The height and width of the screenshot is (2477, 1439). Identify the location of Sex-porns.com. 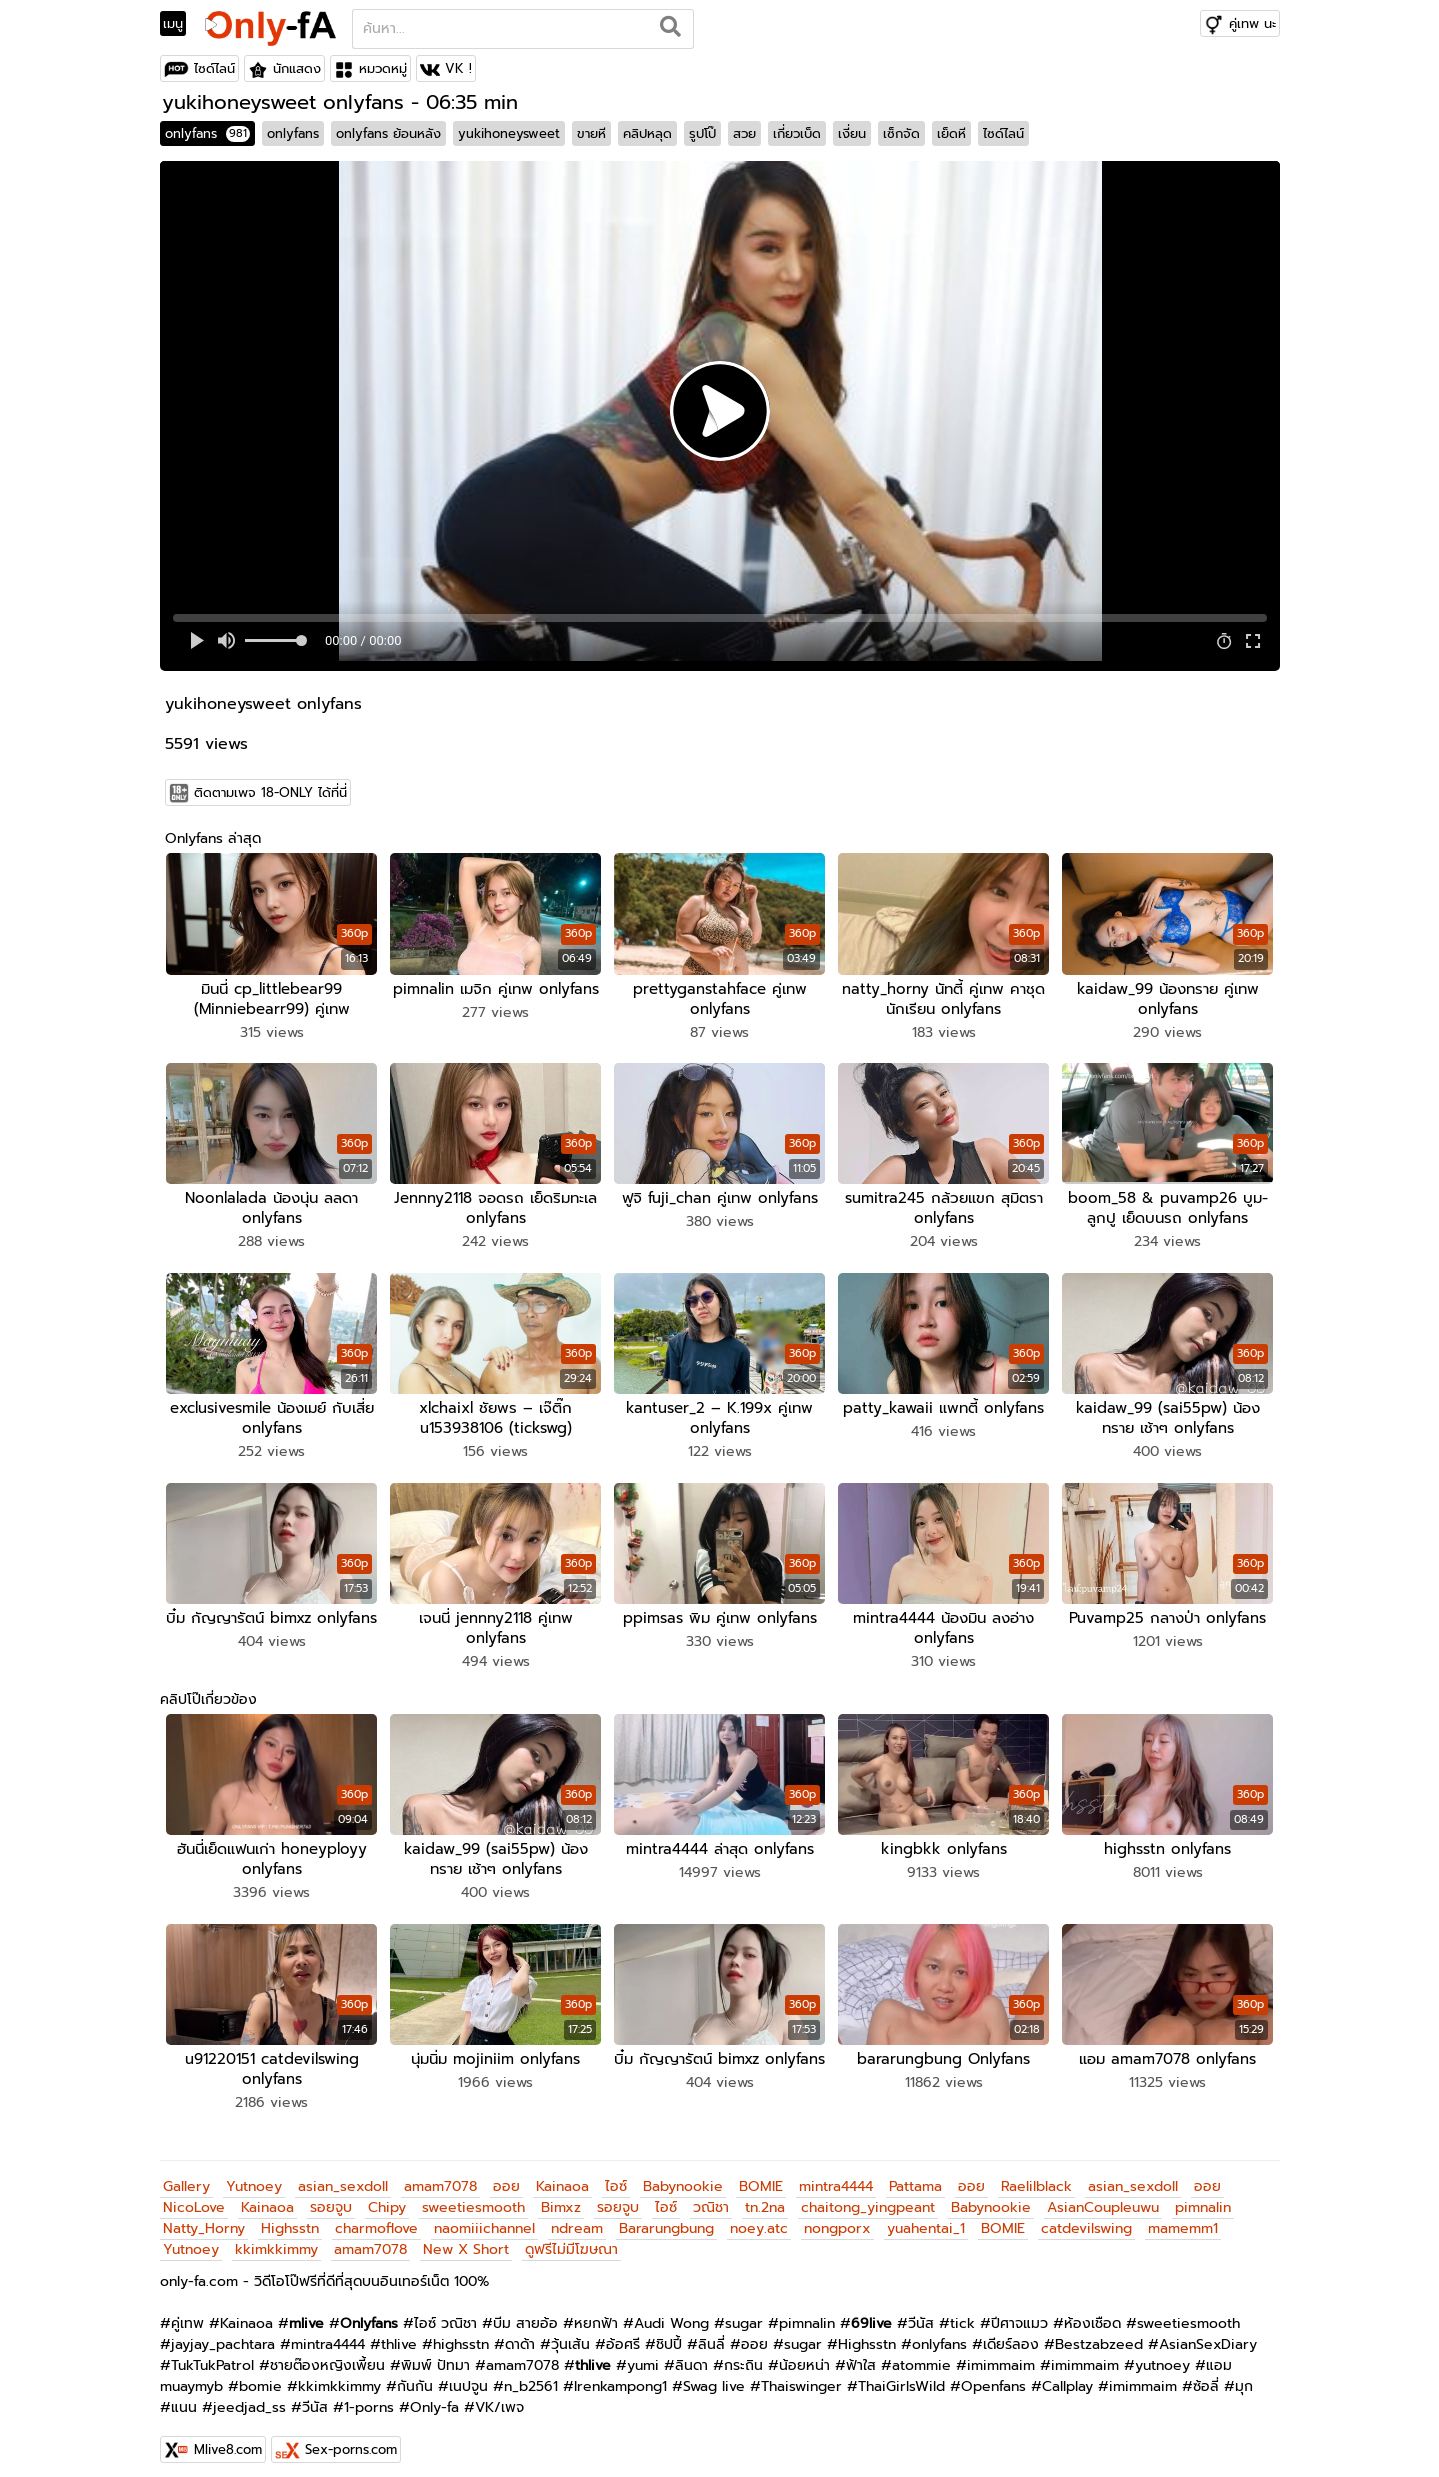
(351, 2436).